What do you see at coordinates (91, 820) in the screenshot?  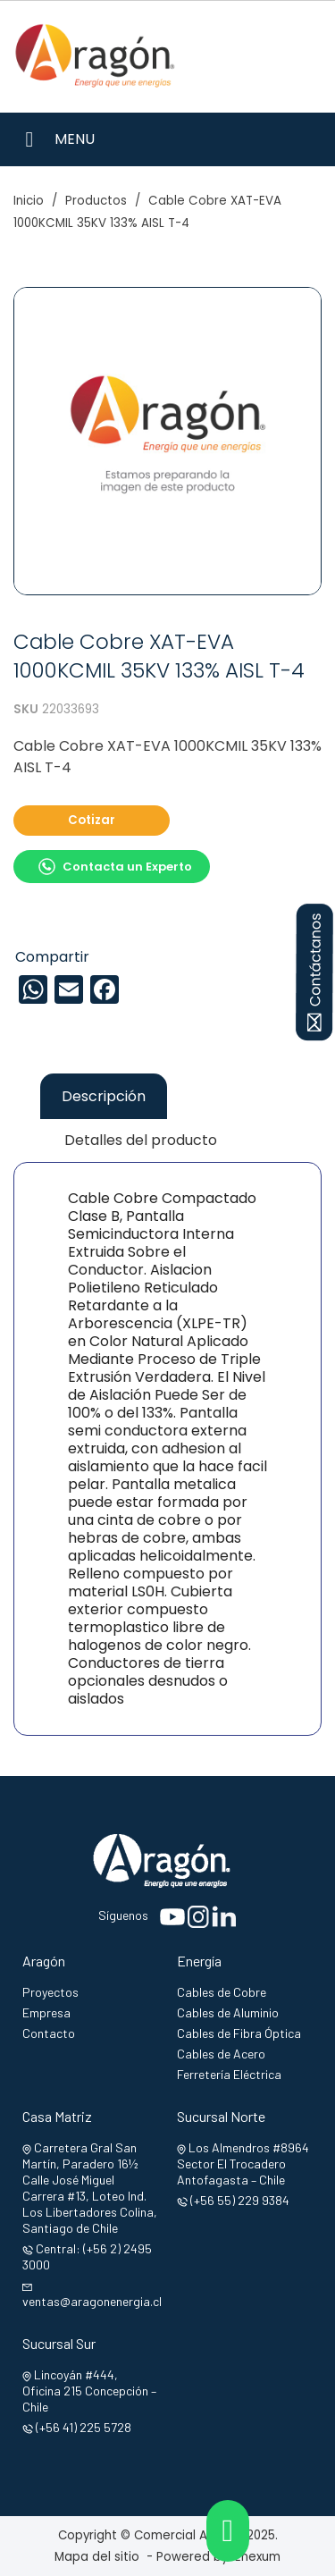 I see `Cotizar` at bounding box center [91, 820].